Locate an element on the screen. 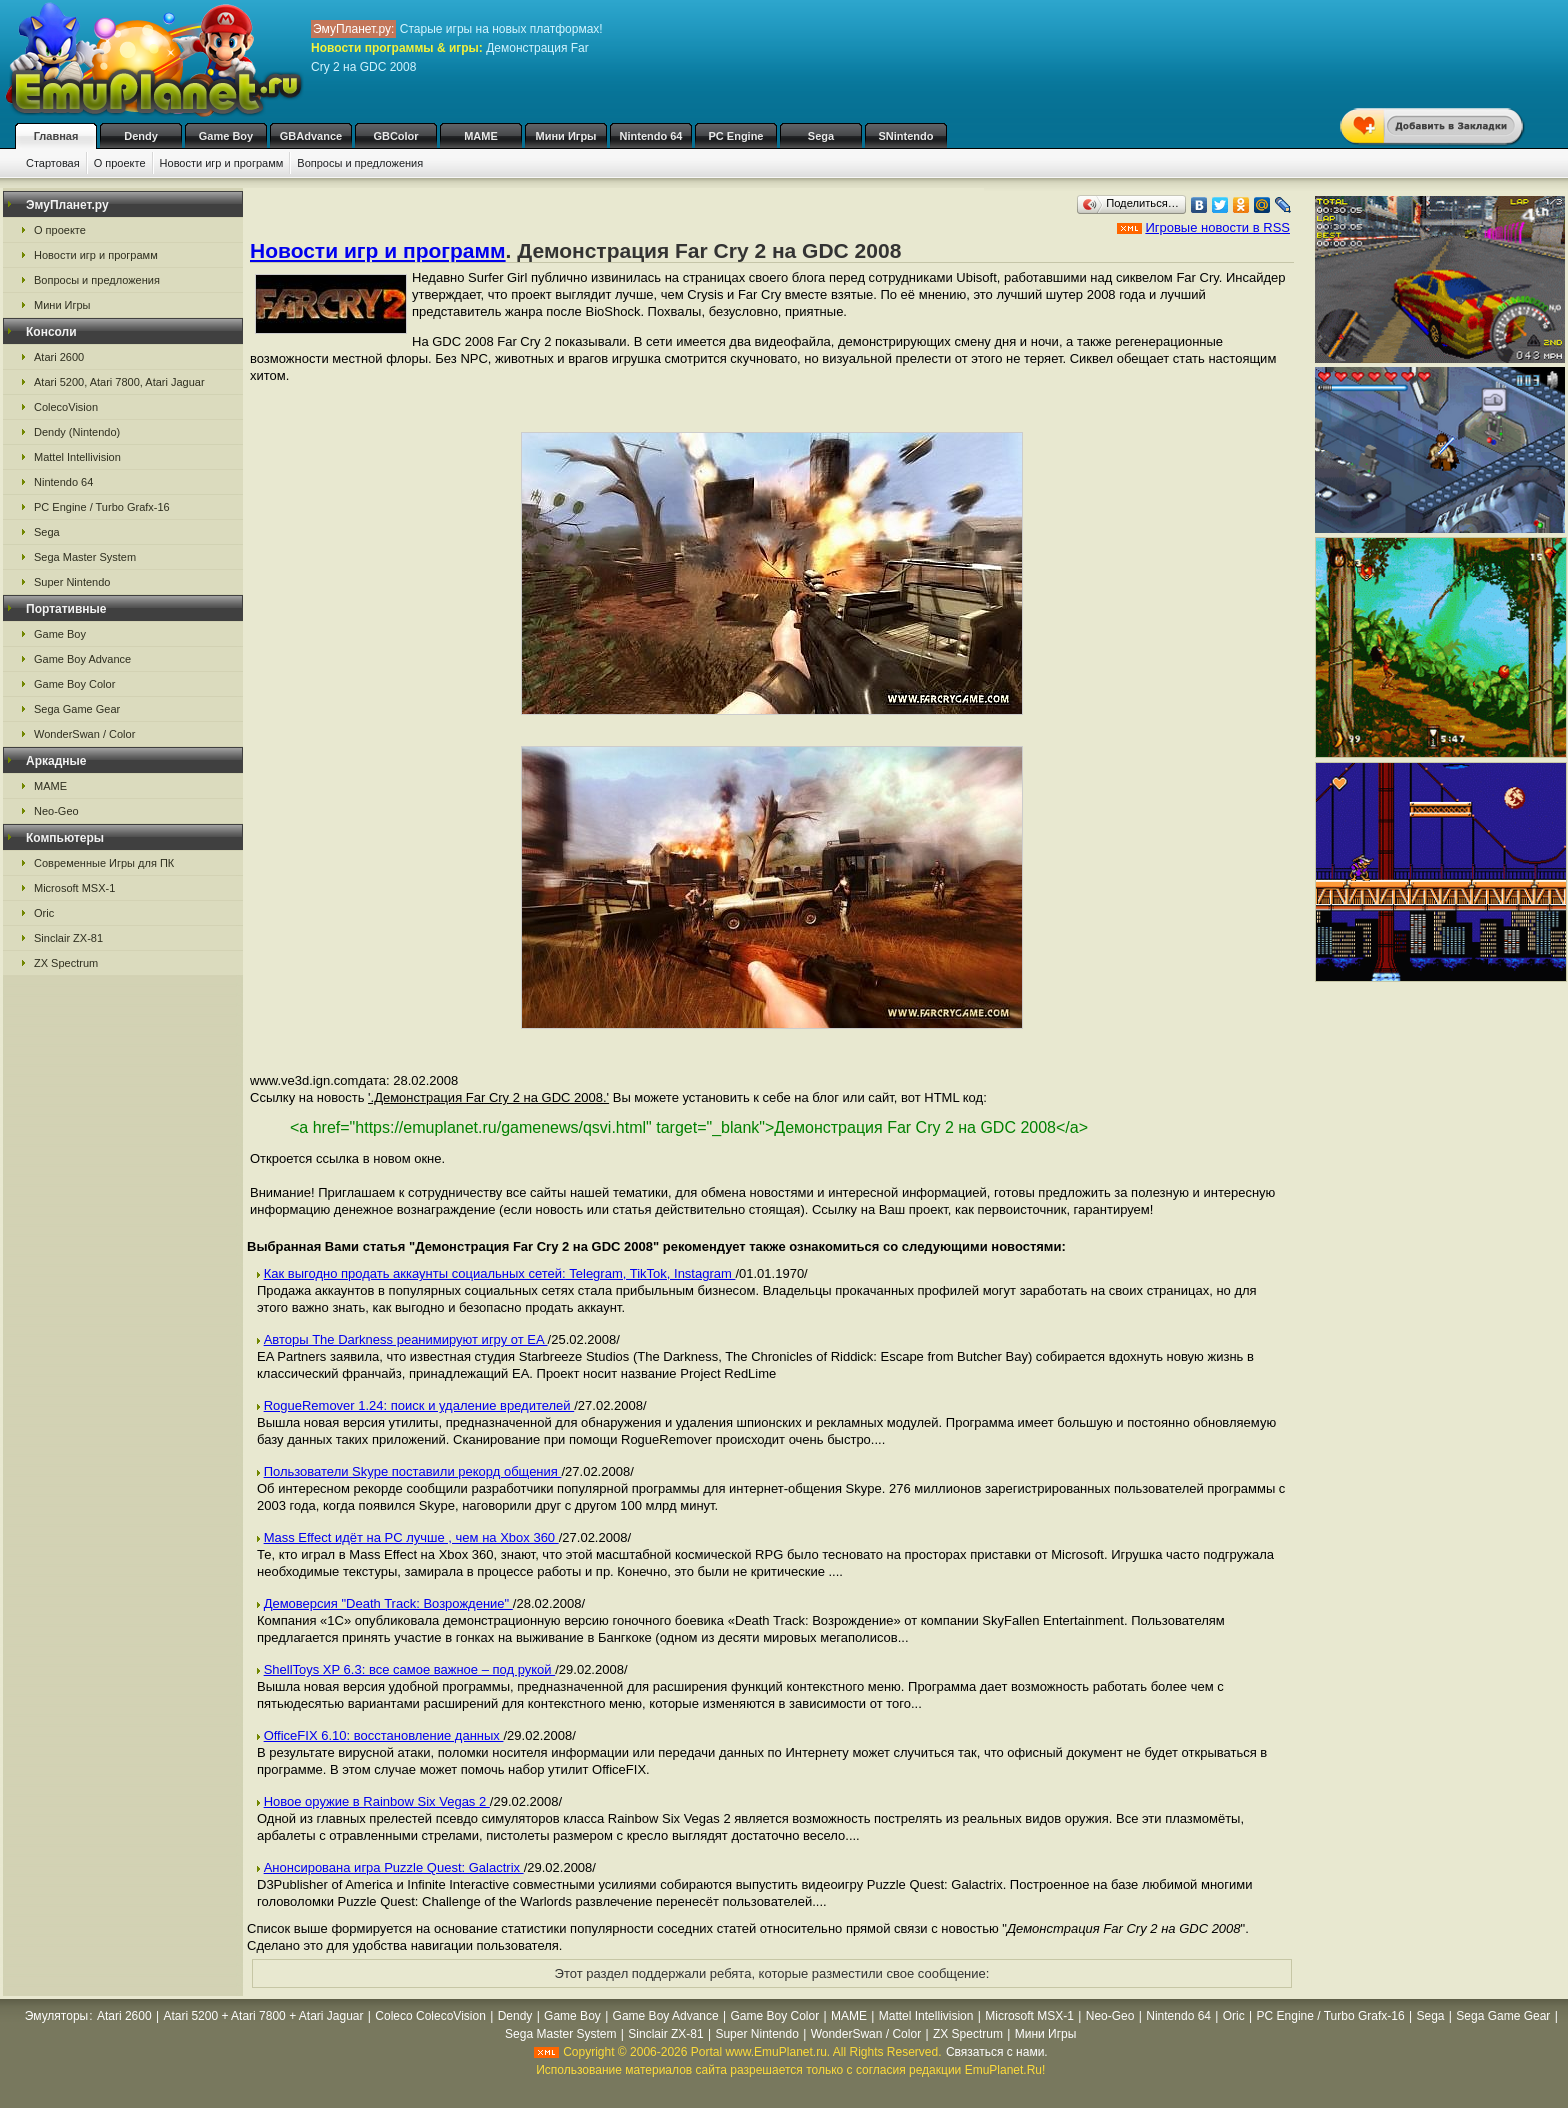 Image resolution: width=1568 pixels, height=2113 pixels. Game Boy Color is located at coordinates (74, 684).